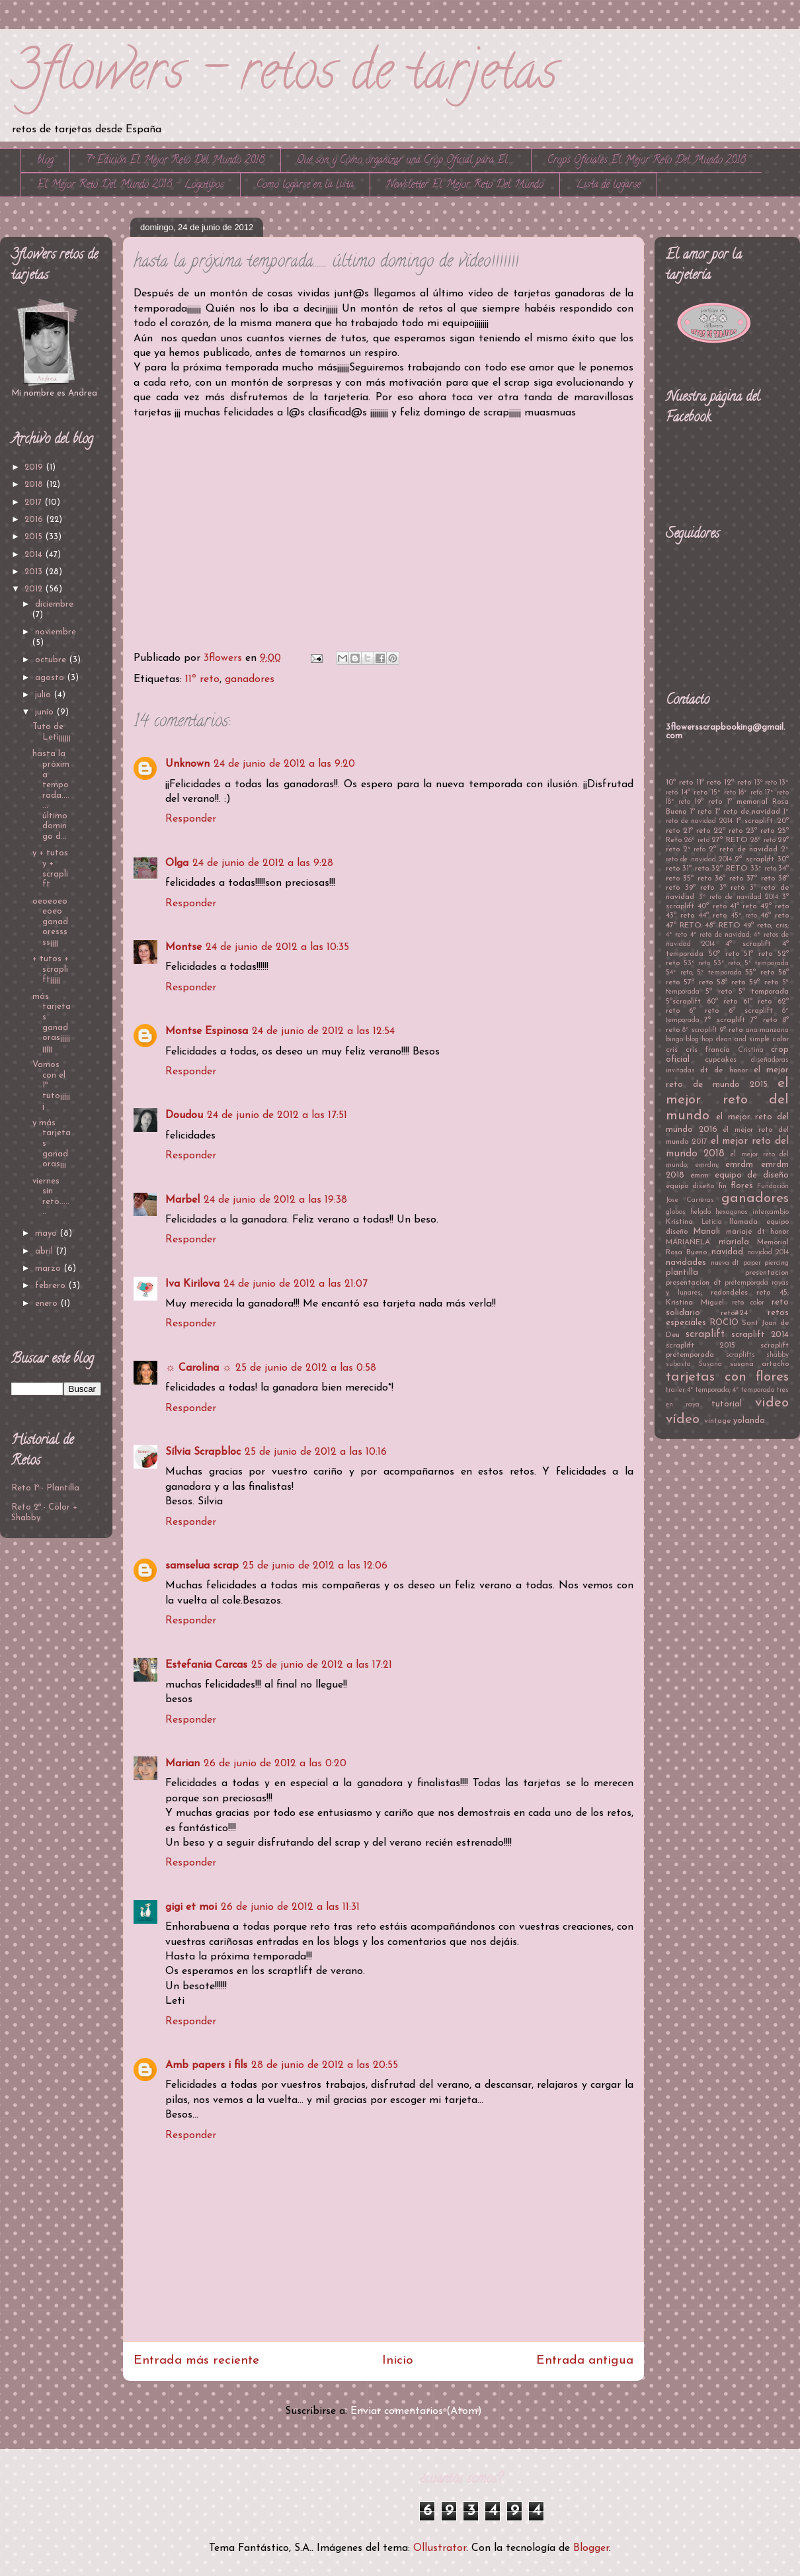  I want to click on 60º reto, so click(722, 1002).